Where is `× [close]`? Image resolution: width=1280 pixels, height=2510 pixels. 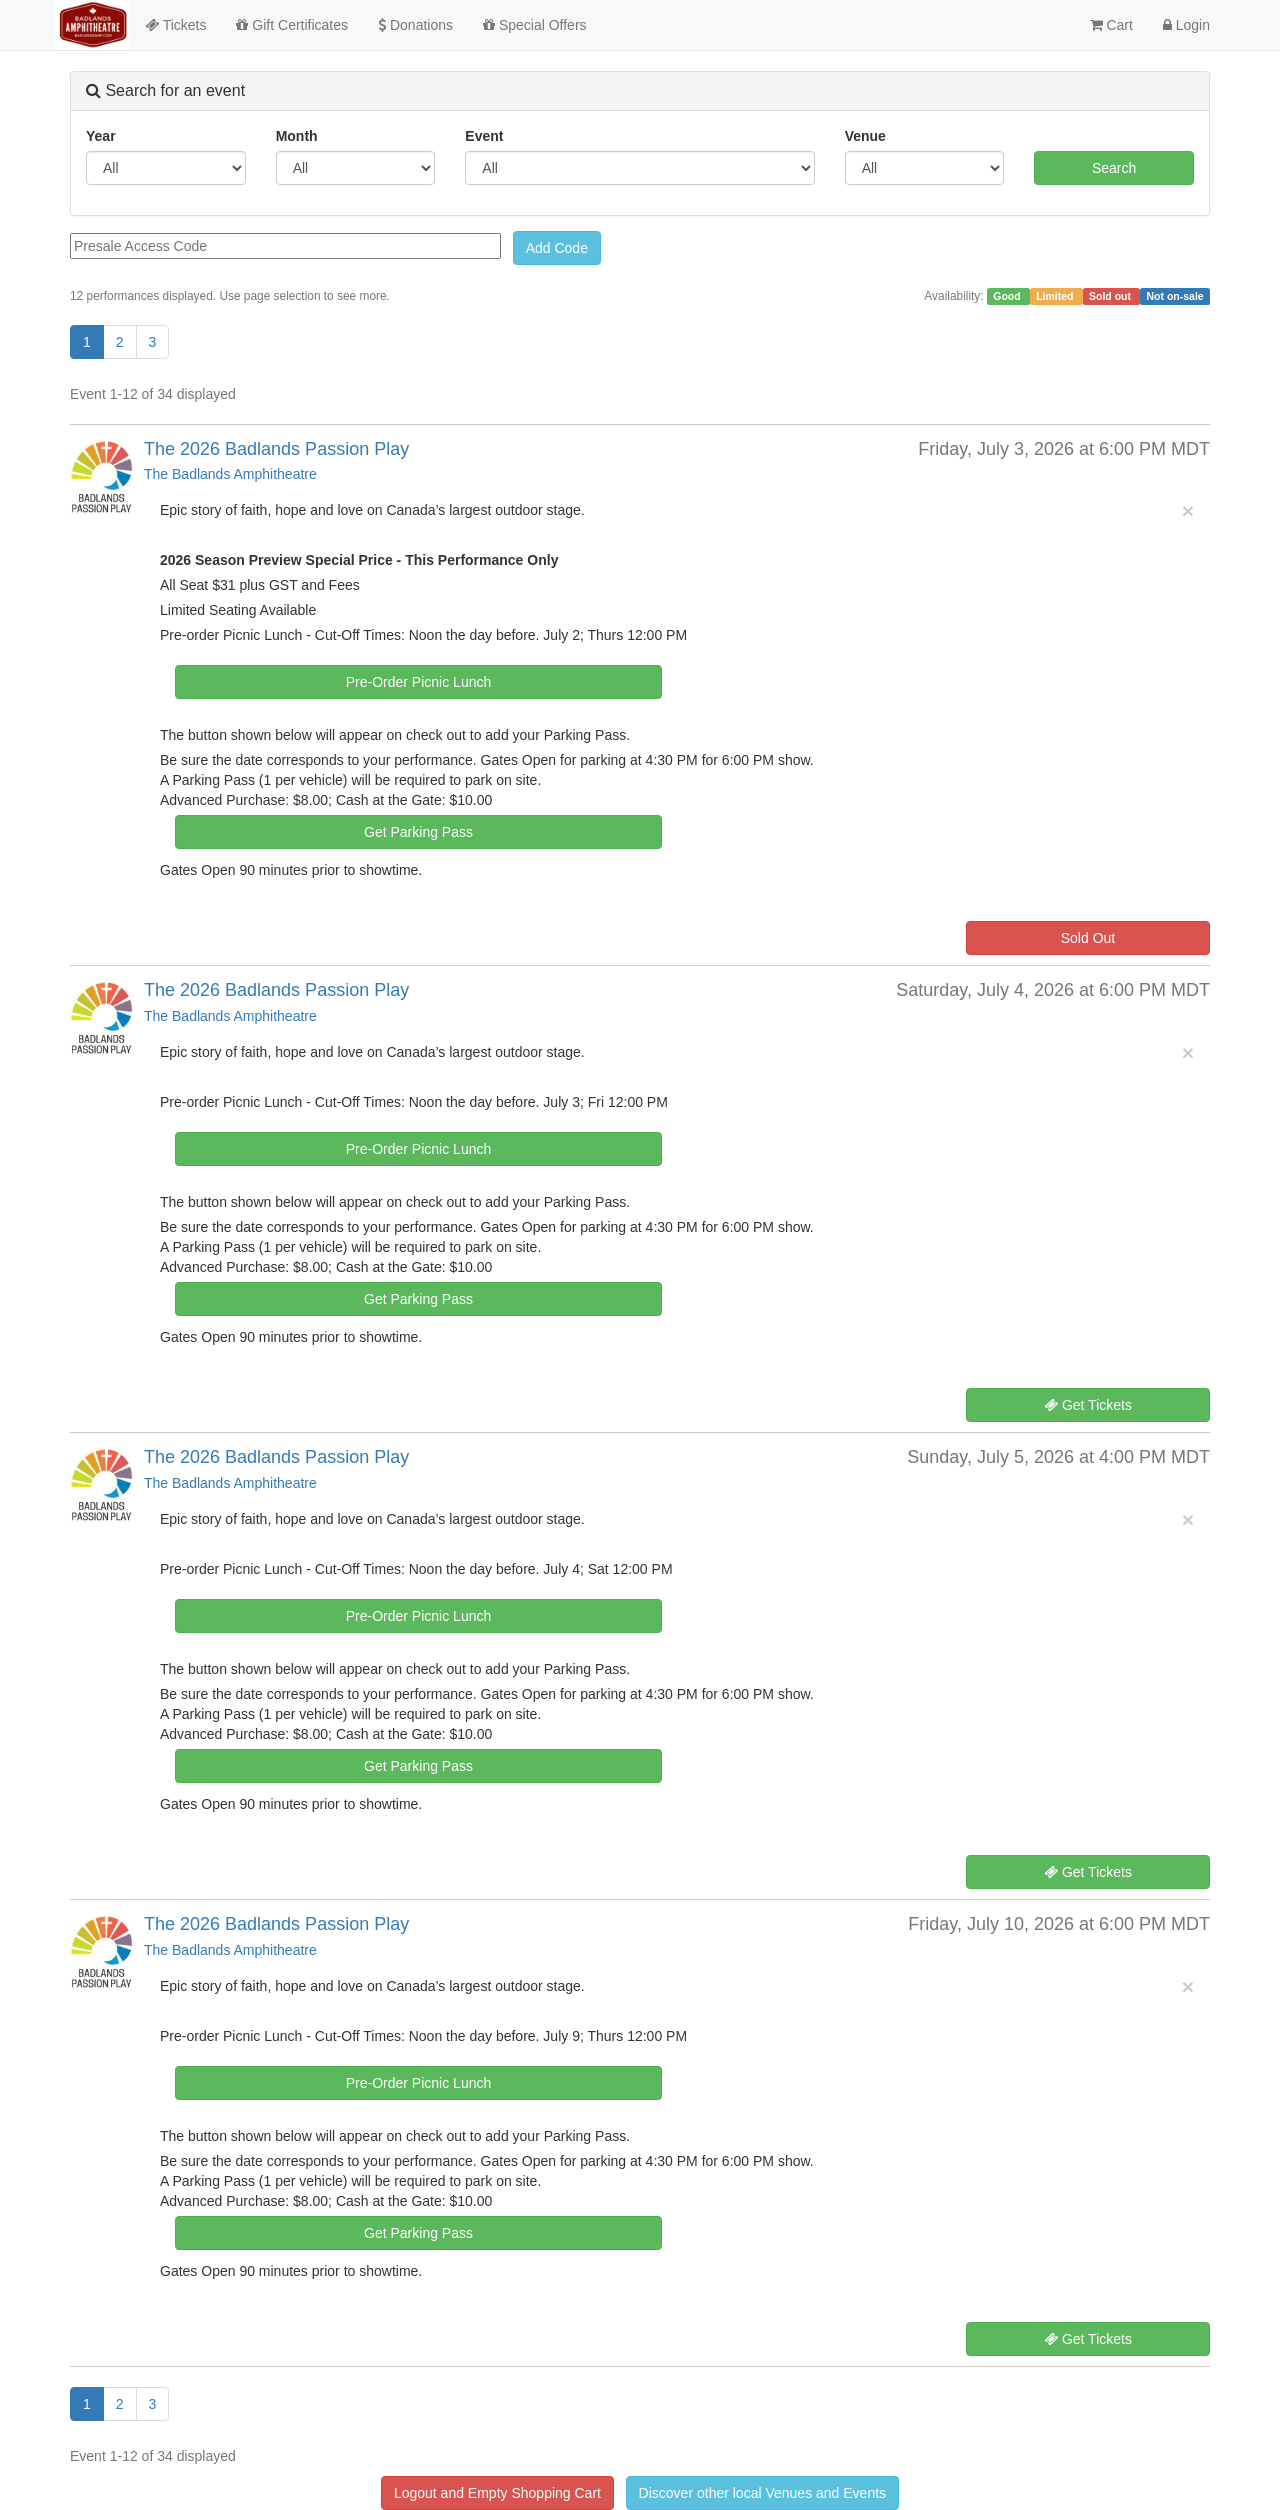
× [close] is located at coordinates (1188, 510).